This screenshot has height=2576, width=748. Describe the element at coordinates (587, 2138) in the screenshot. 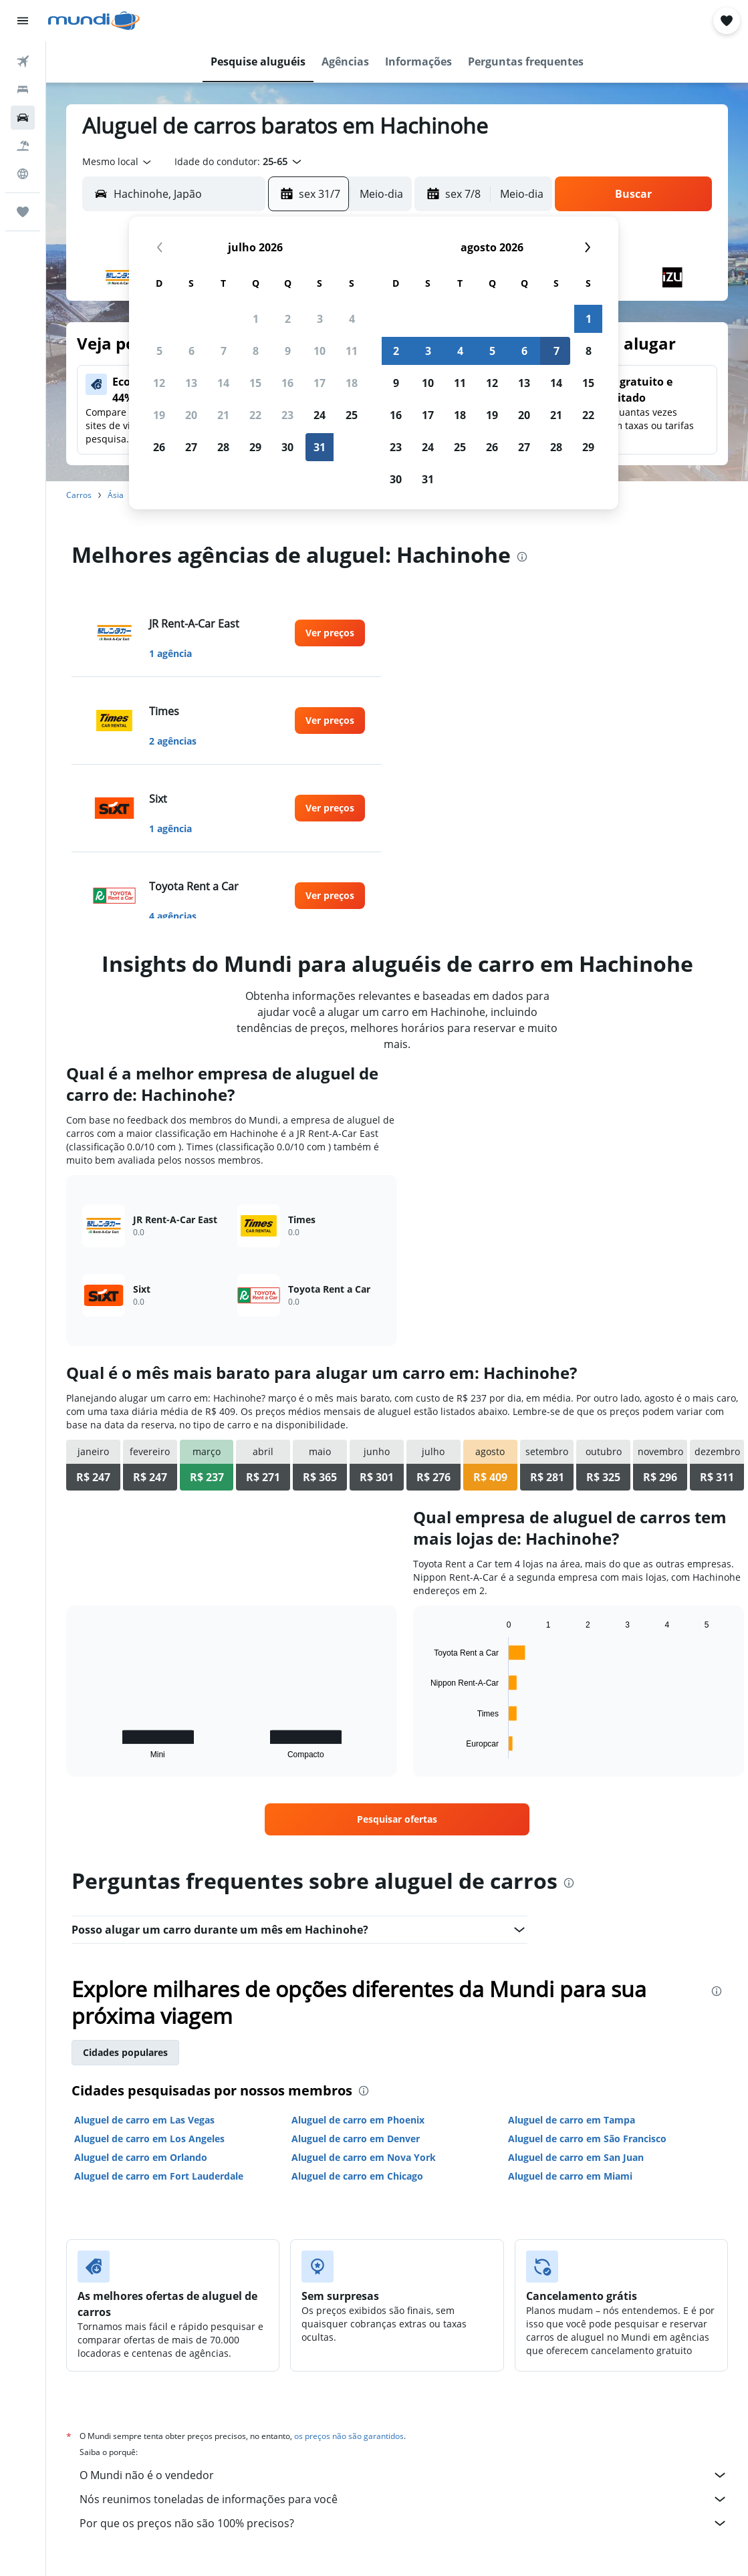

I see `Aluguel de carro em São Francisco` at that location.